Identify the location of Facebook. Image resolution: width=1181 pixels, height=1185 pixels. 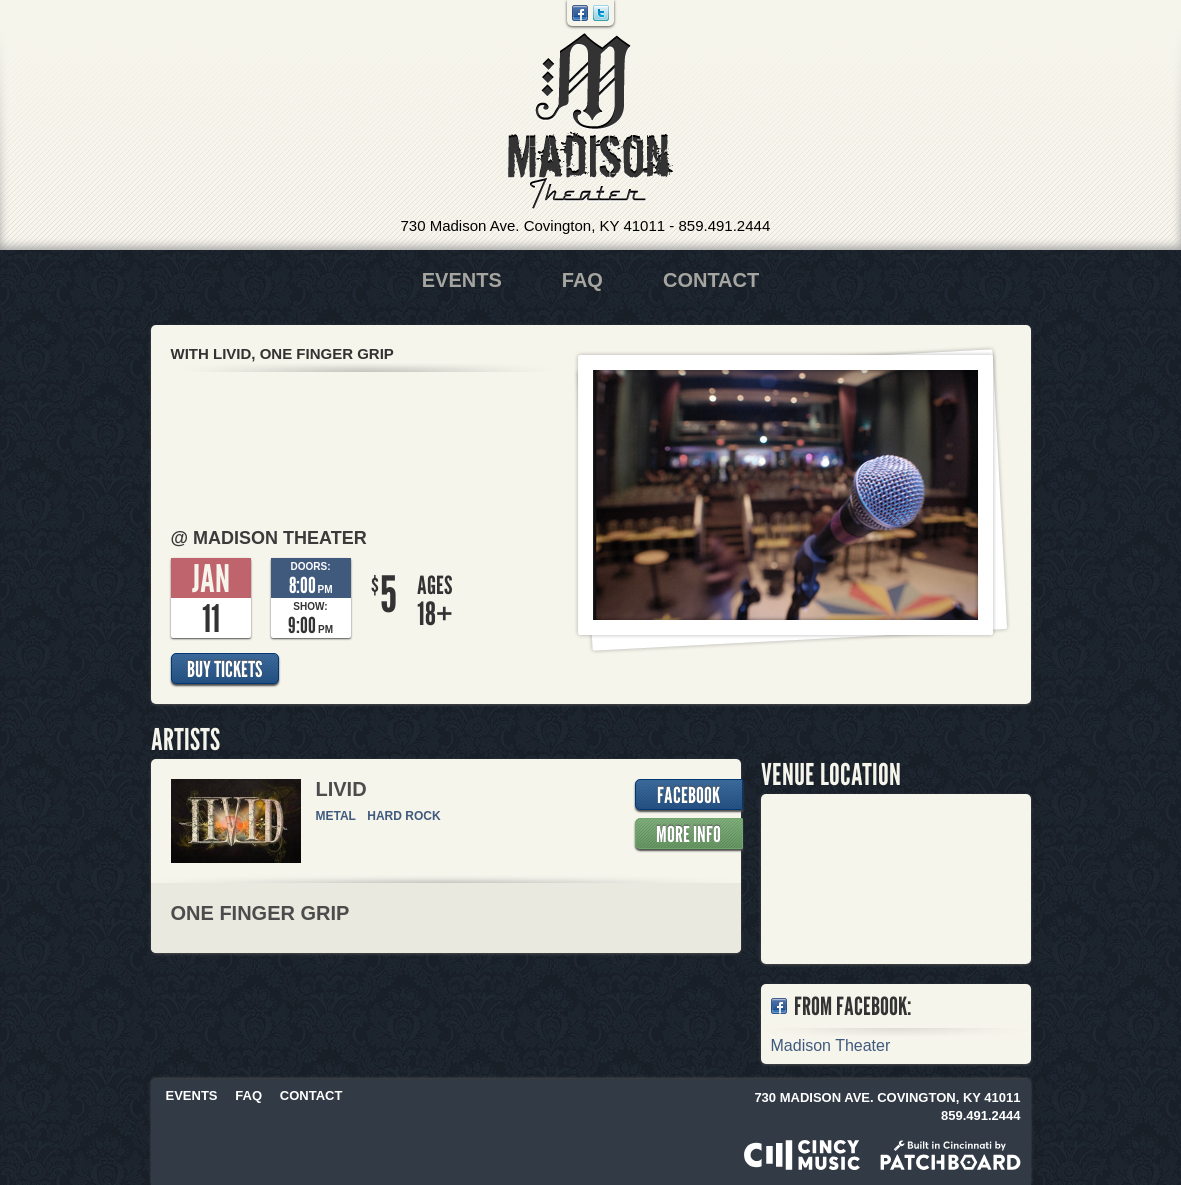
(580, 13).